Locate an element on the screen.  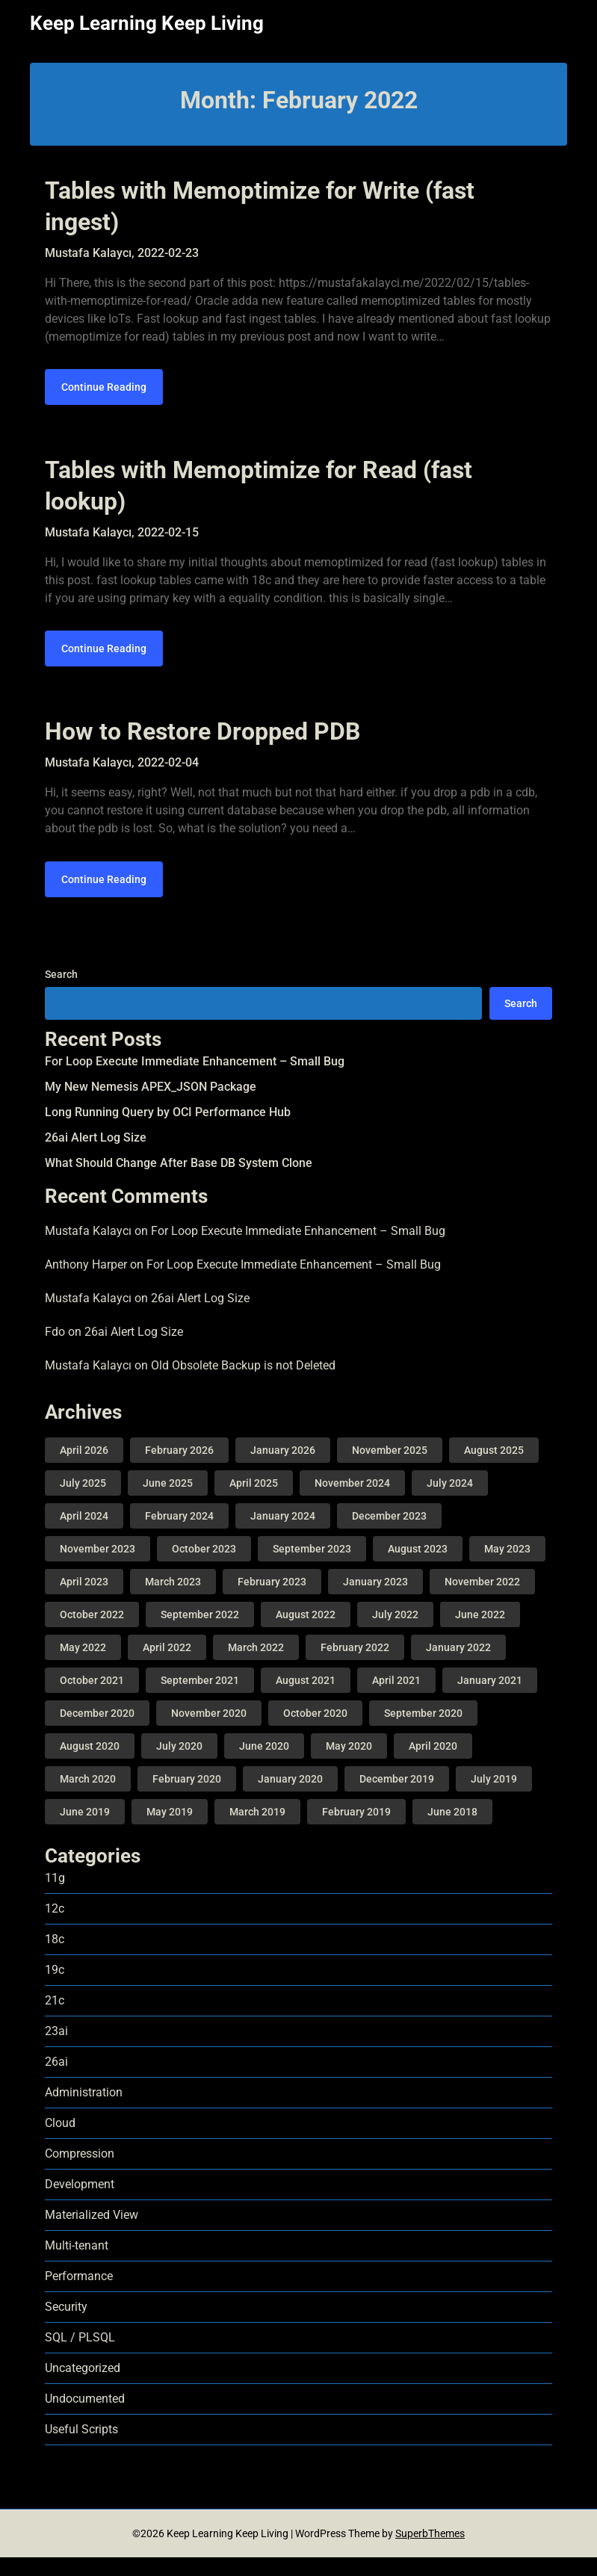
Long Running Query by OCI Performance Hub is located at coordinates (168, 1130).